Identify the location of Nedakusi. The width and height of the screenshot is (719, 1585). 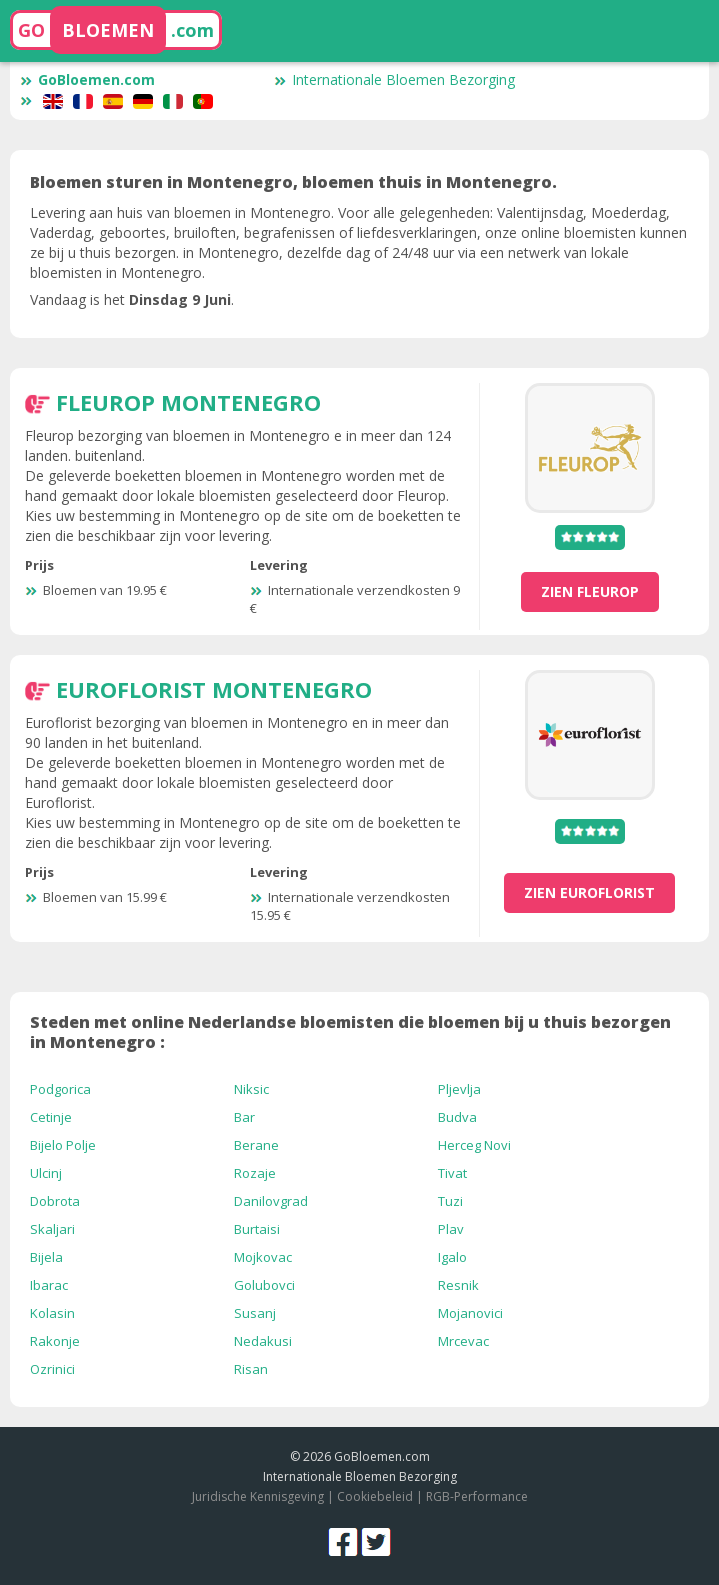
(263, 1341).